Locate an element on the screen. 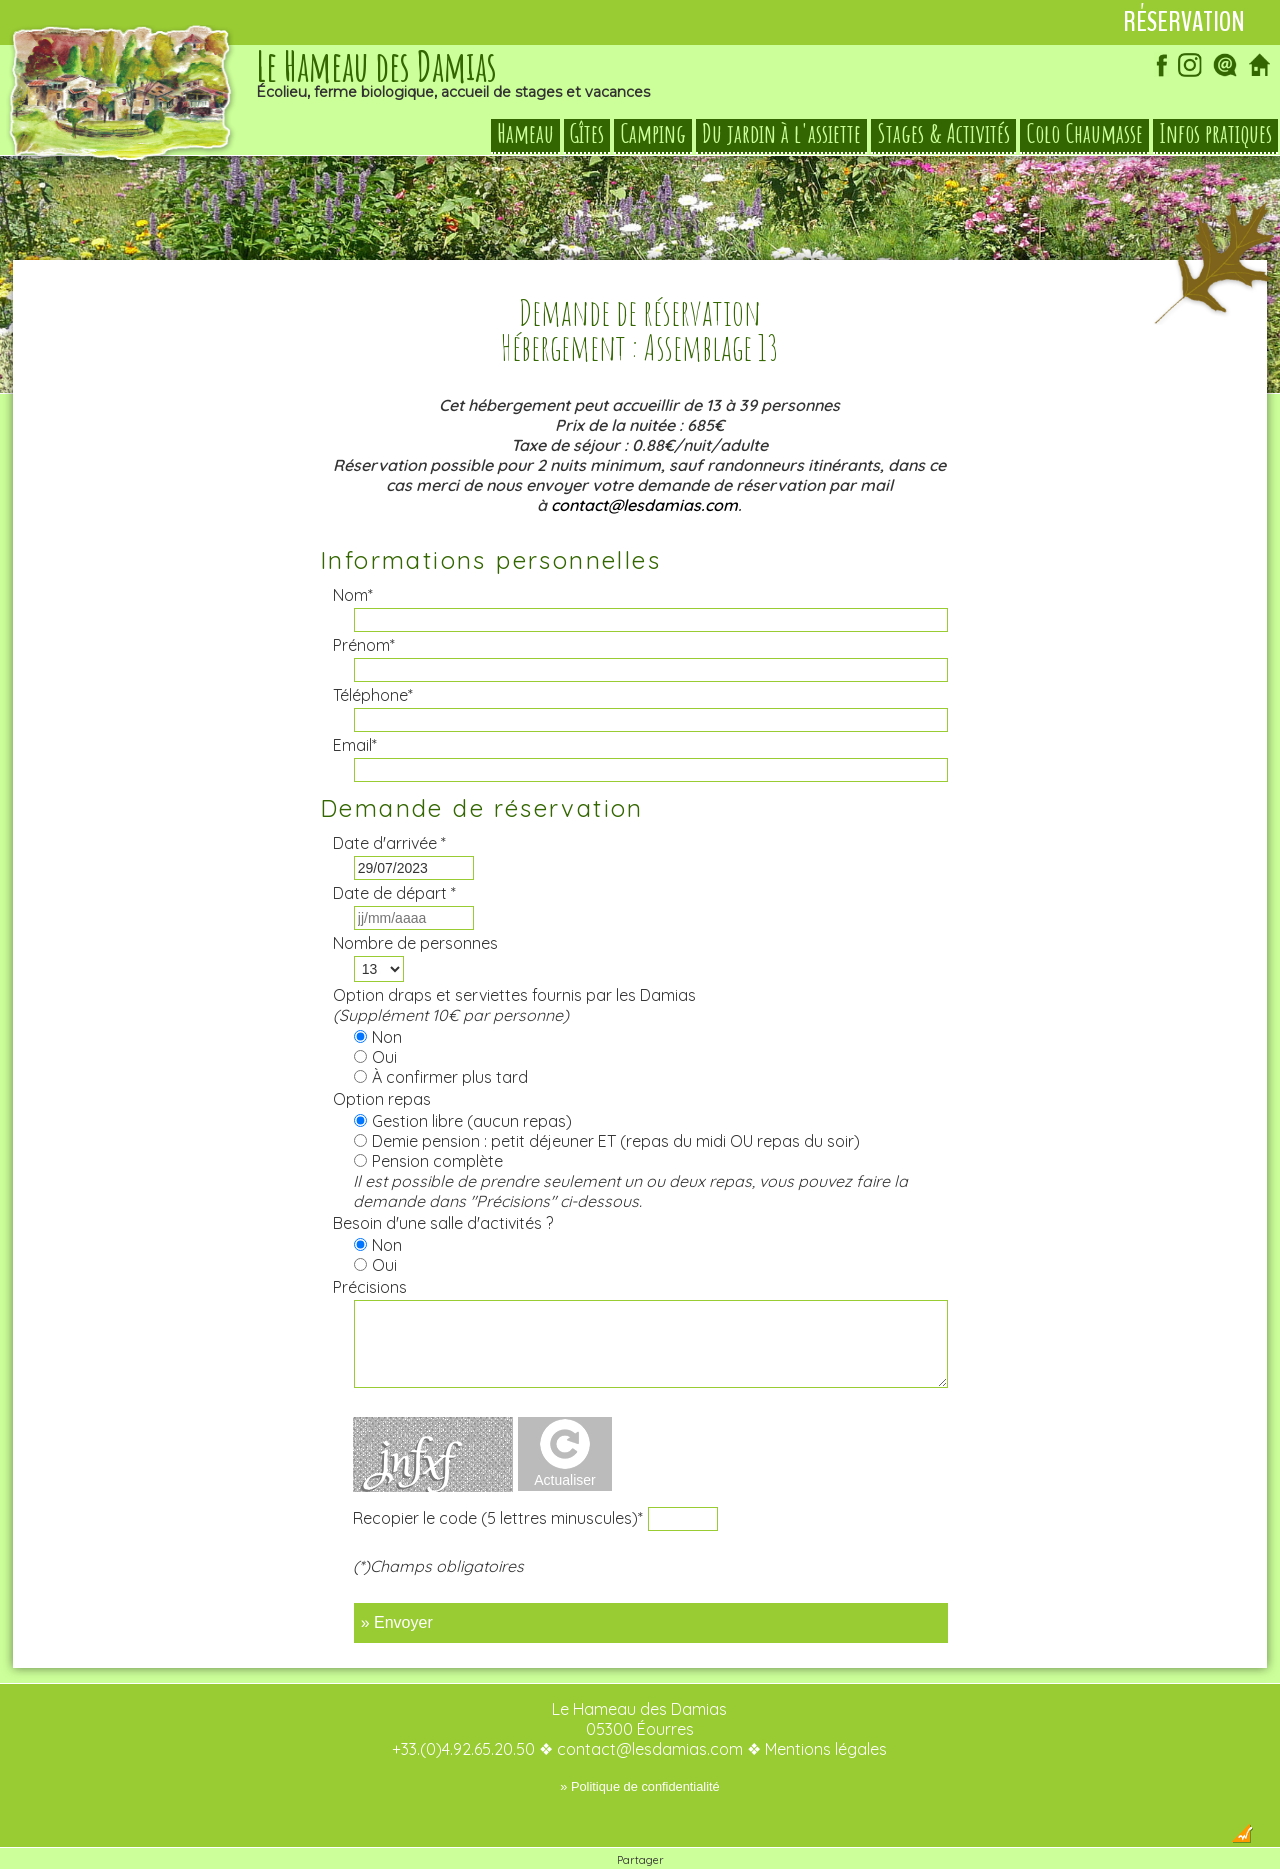 This screenshot has width=1280, height=1869. » Envoyer is located at coordinates (397, 1582).